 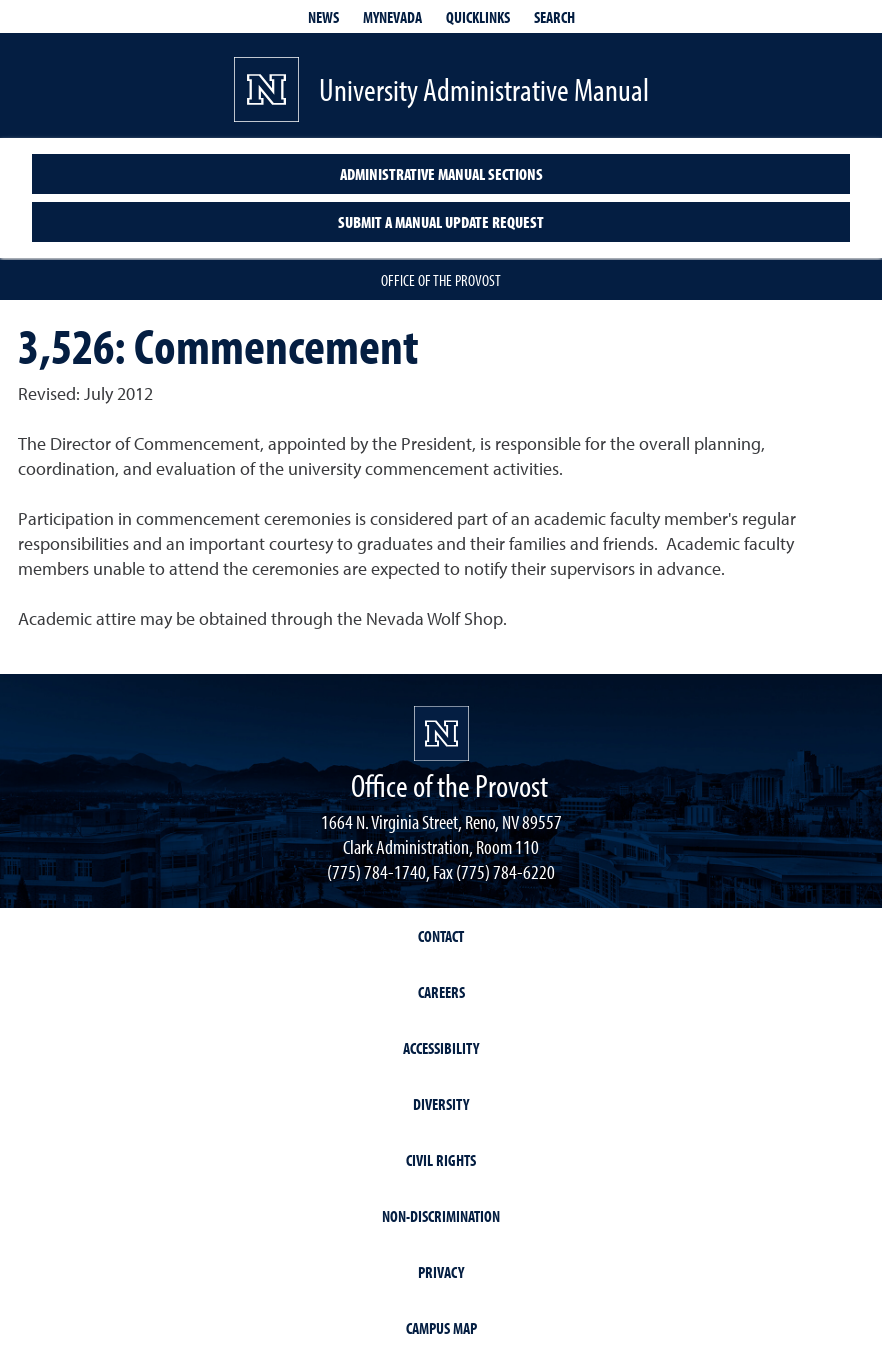 I want to click on Diversity, so click(x=441, y=1104).